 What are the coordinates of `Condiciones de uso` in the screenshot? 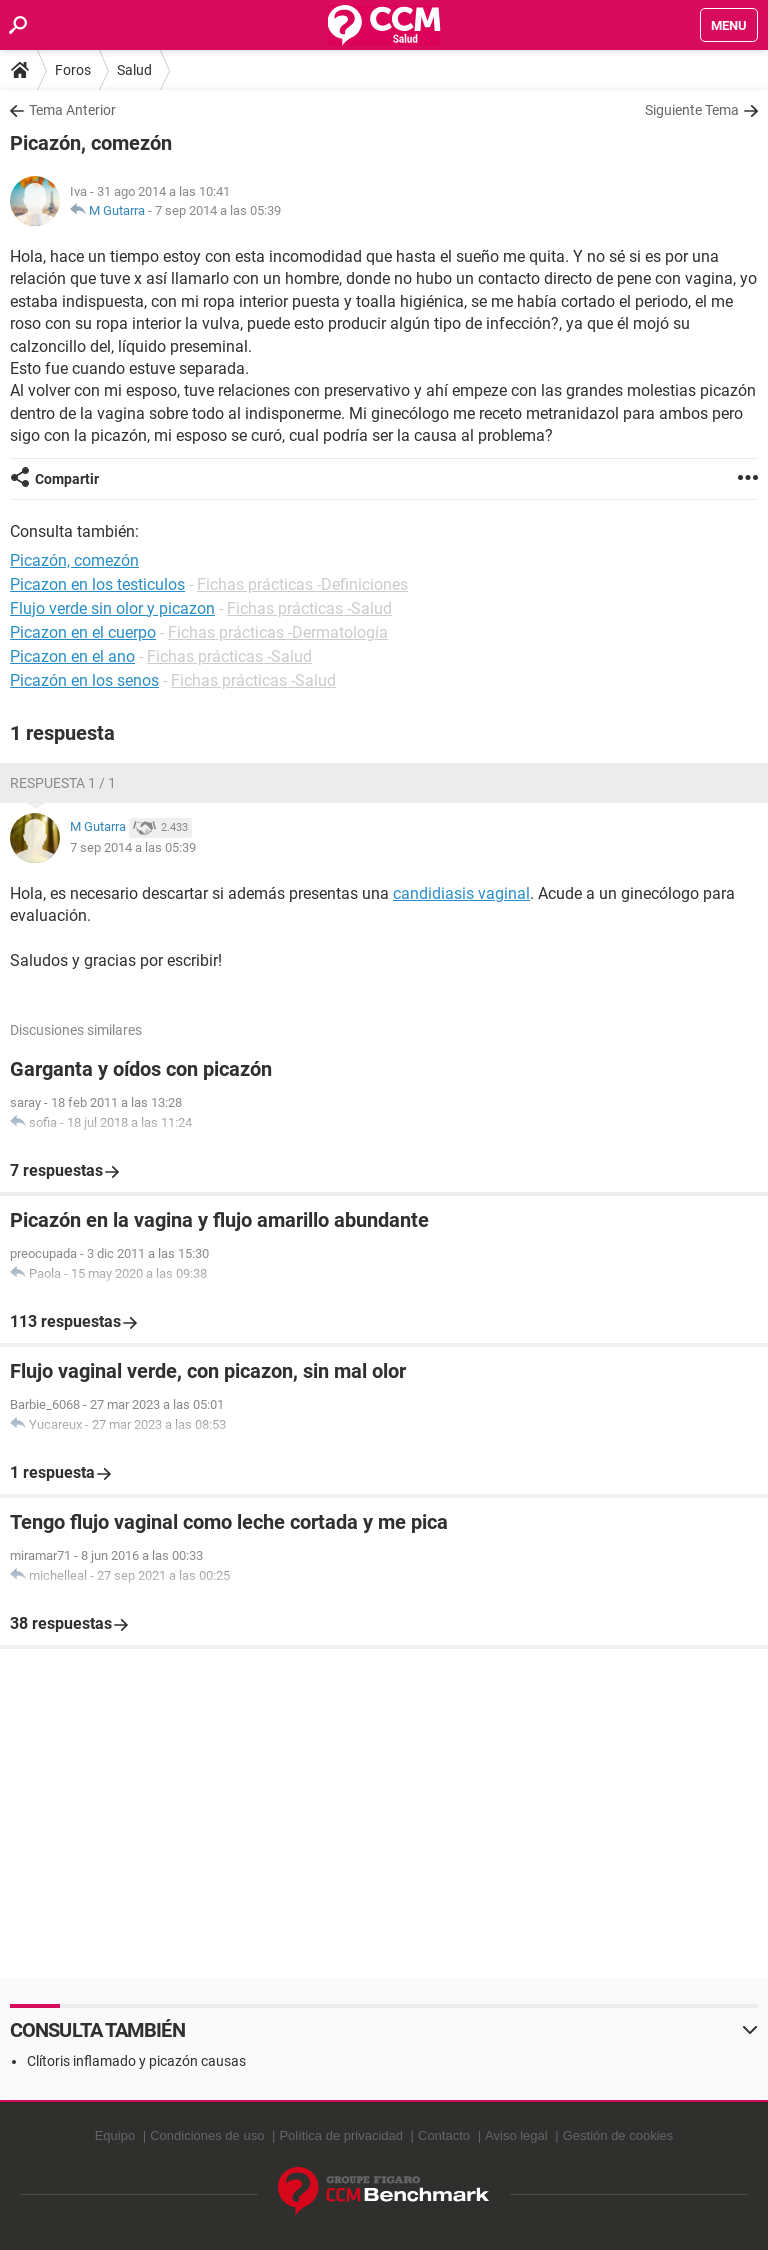 It's located at (207, 2135).